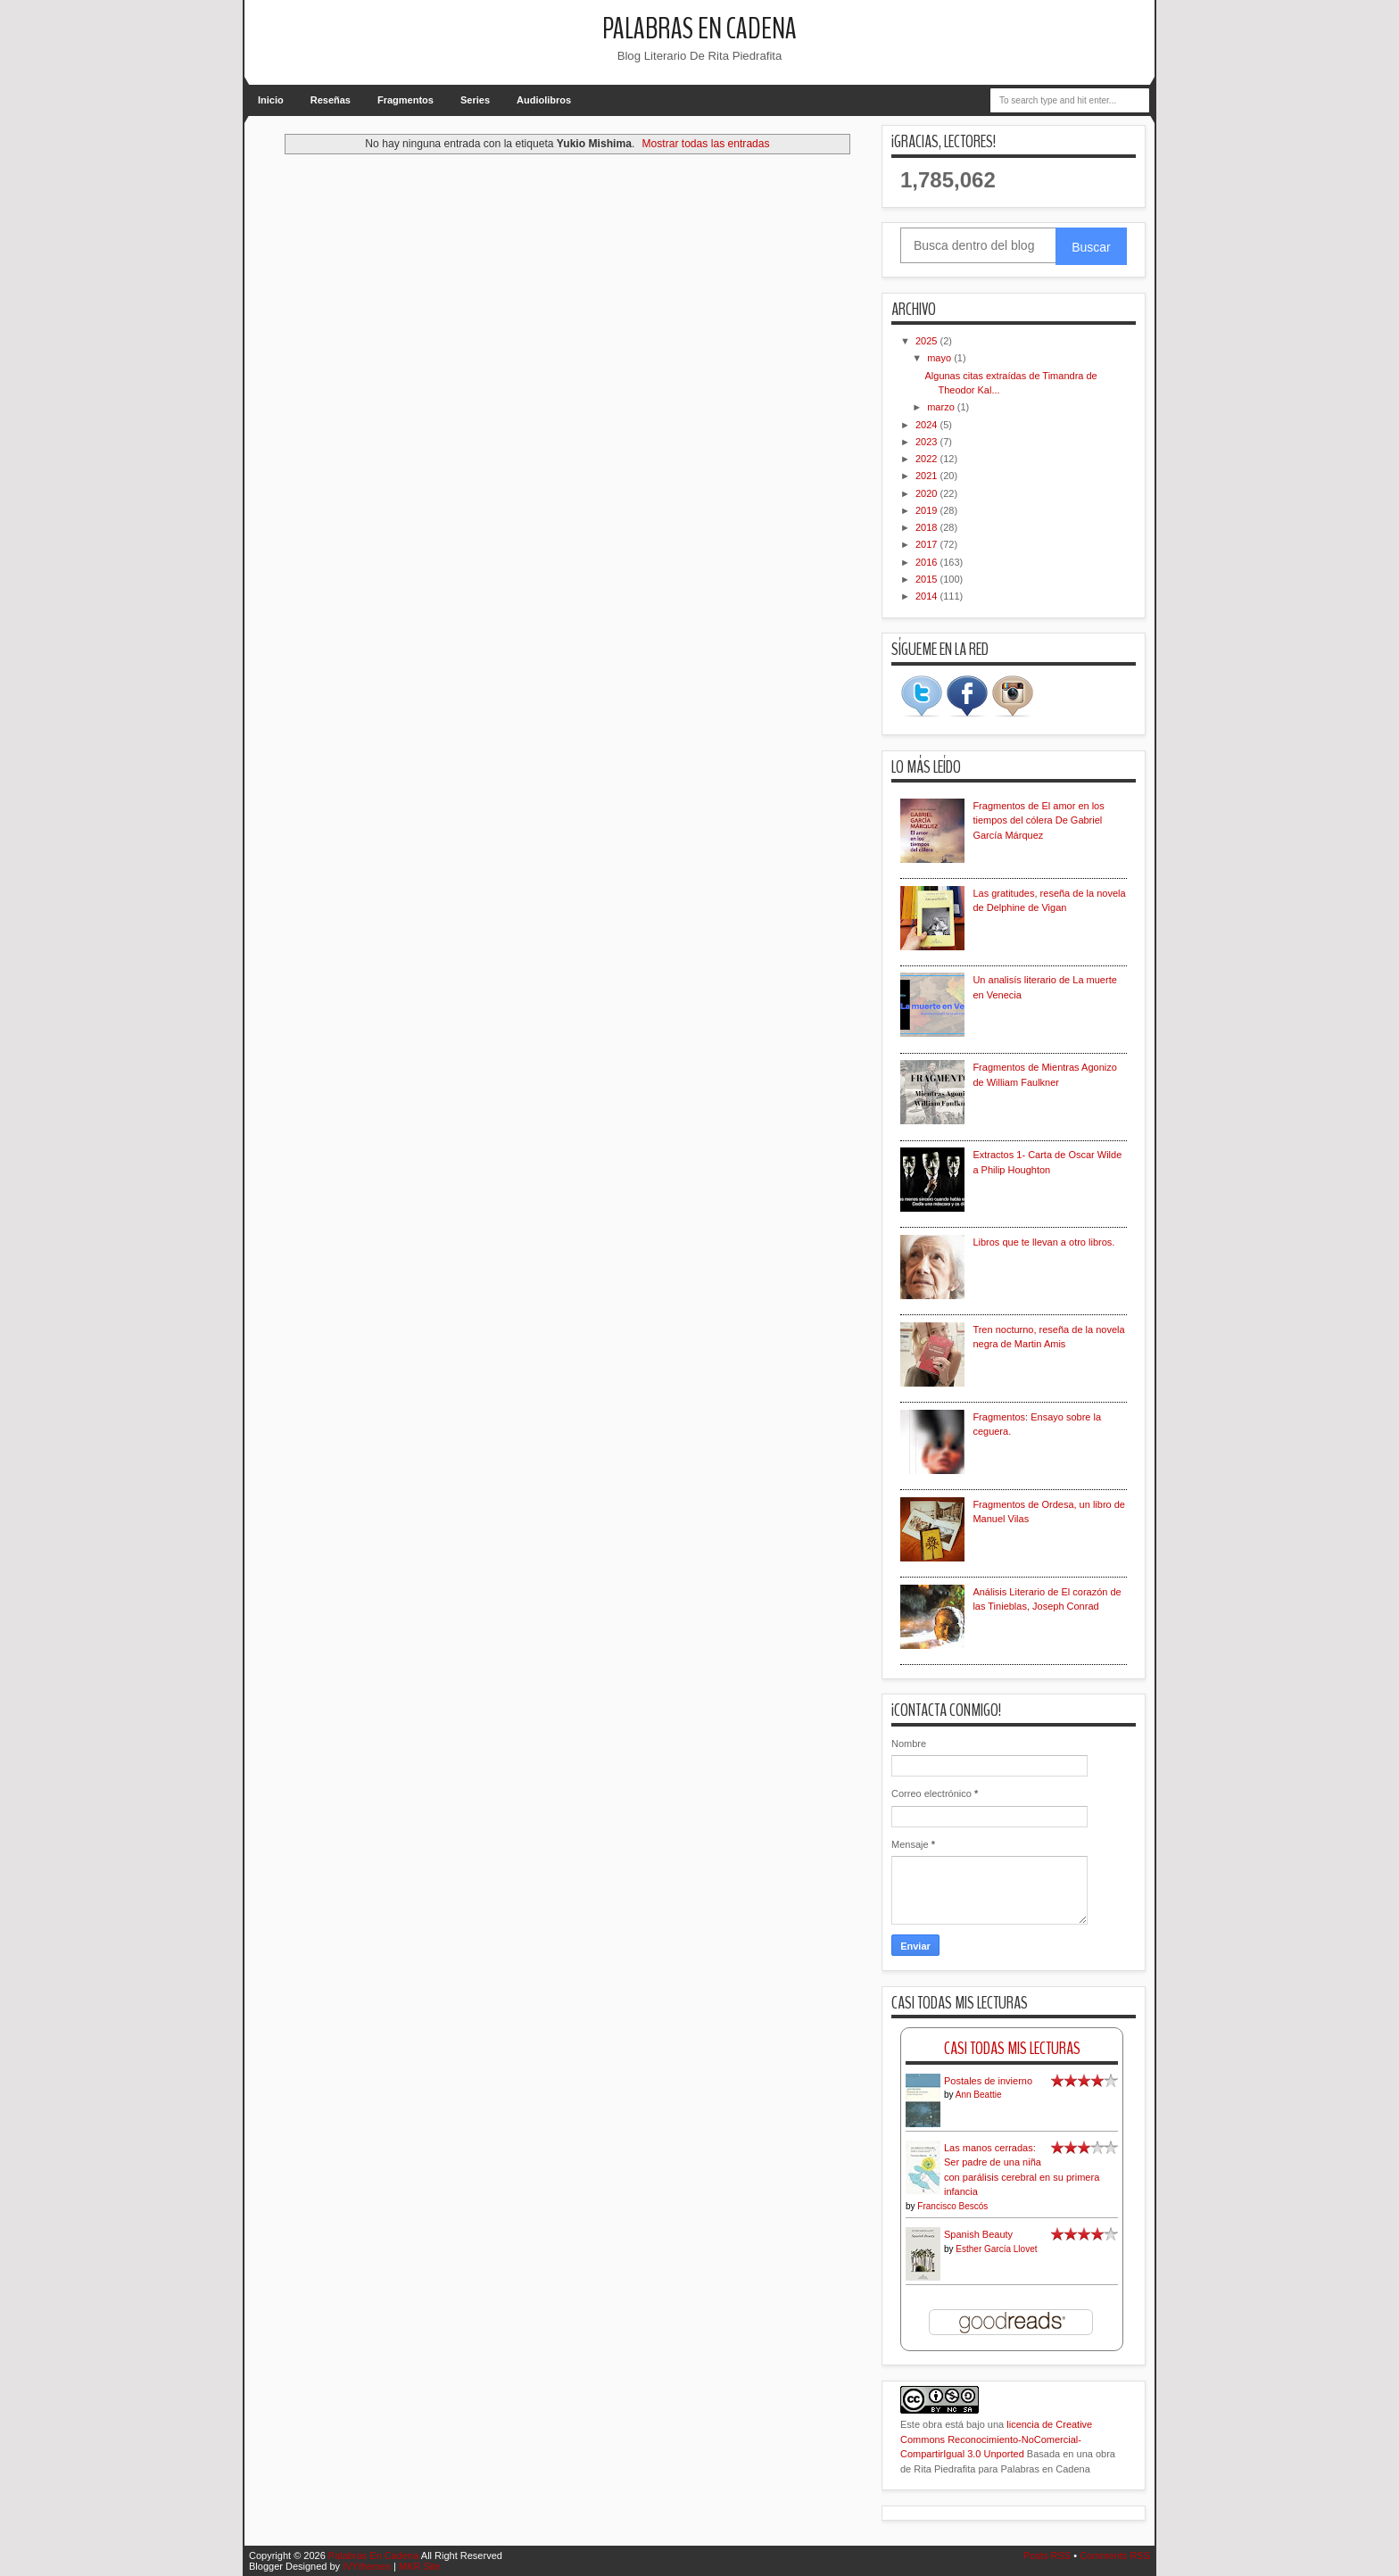 The width and height of the screenshot is (1399, 2576). Describe the element at coordinates (940, 357) in the screenshot. I see `mayo` at that location.